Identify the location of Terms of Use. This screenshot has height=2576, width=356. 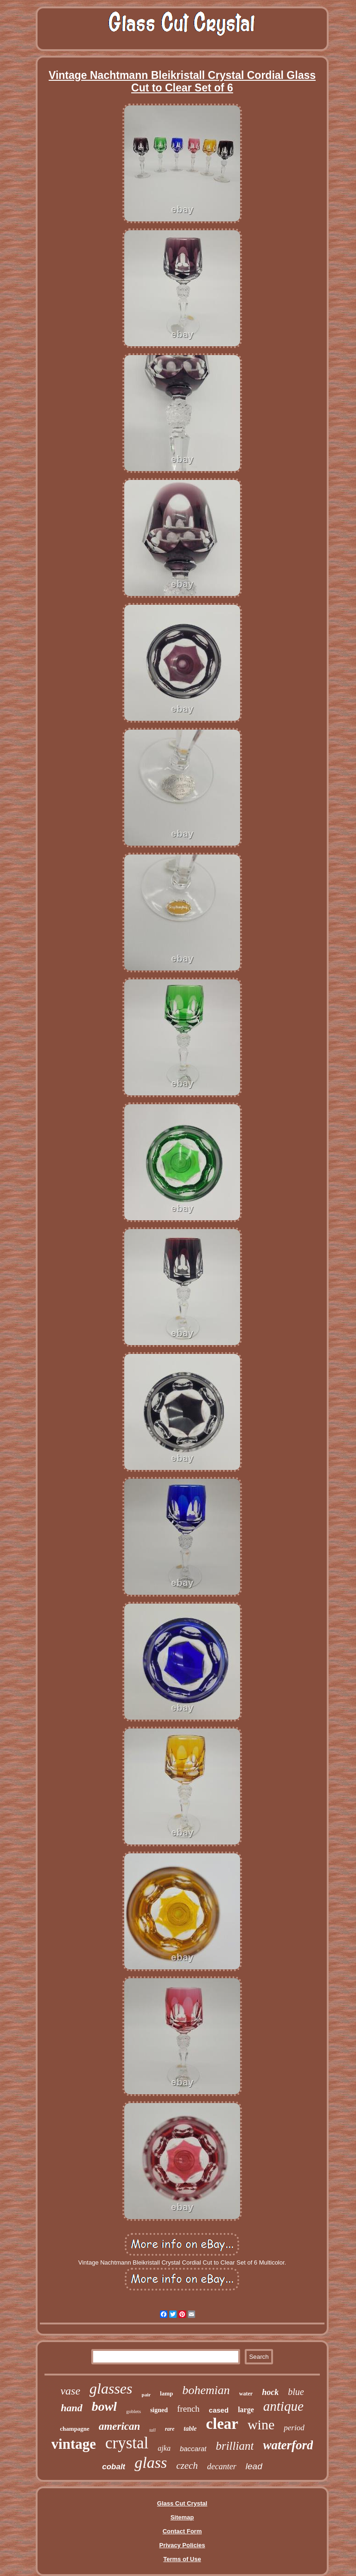
(182, 2559).